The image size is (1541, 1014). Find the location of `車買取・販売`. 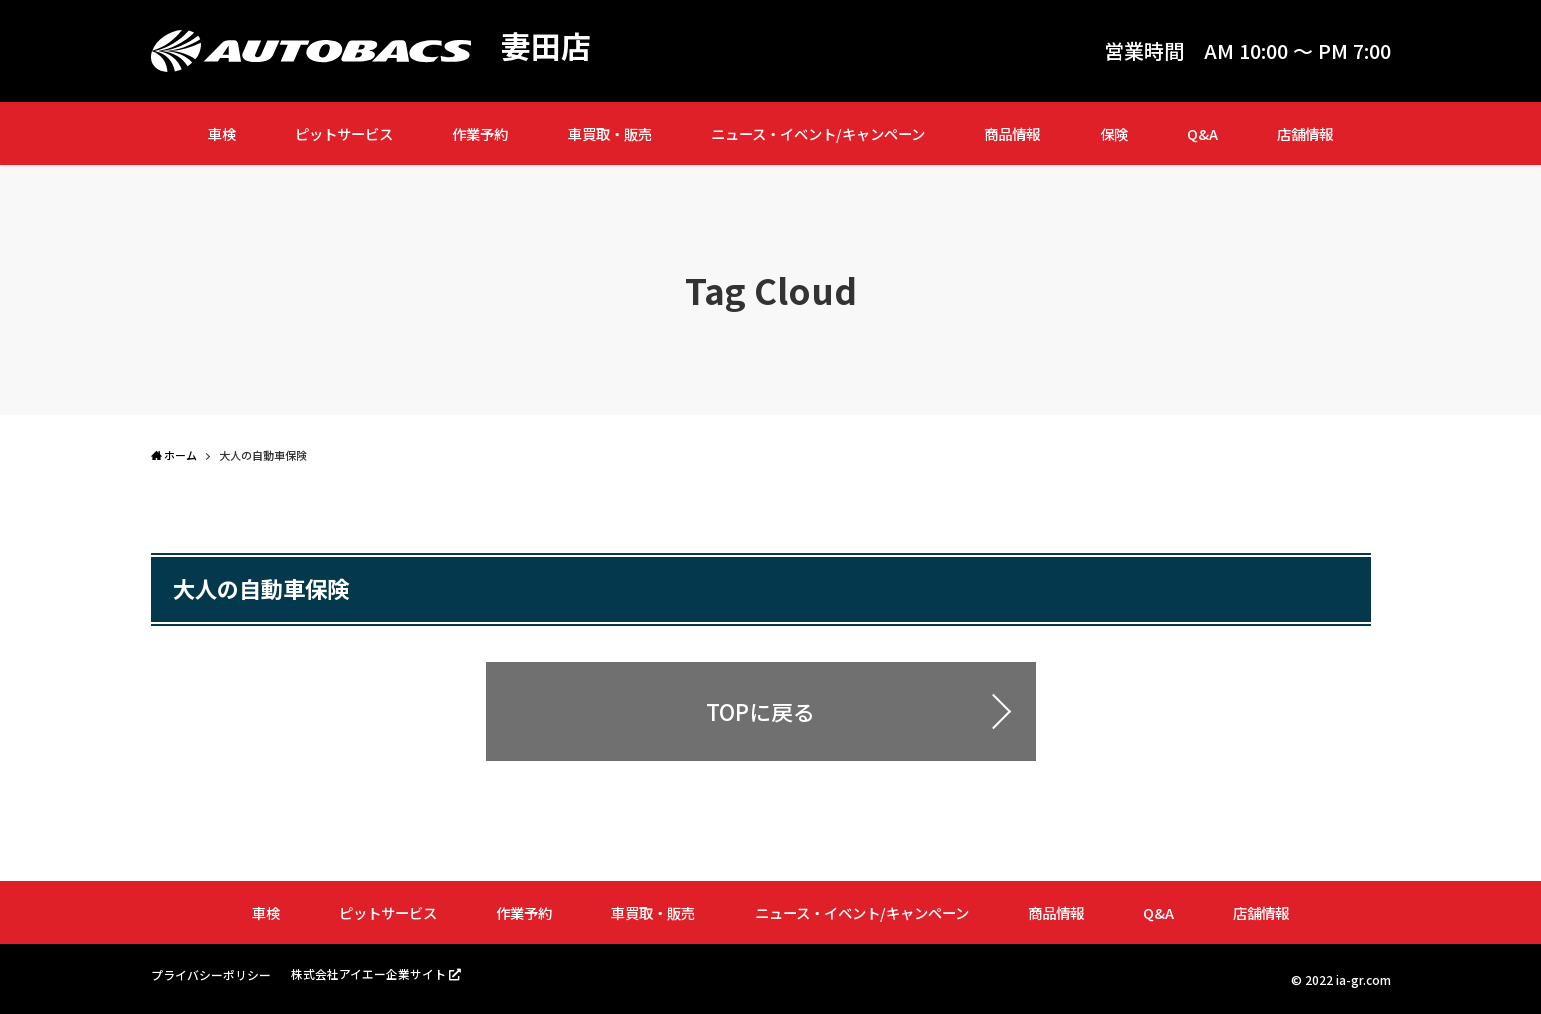

車買取・販売 is located at coordinates (610, 133).